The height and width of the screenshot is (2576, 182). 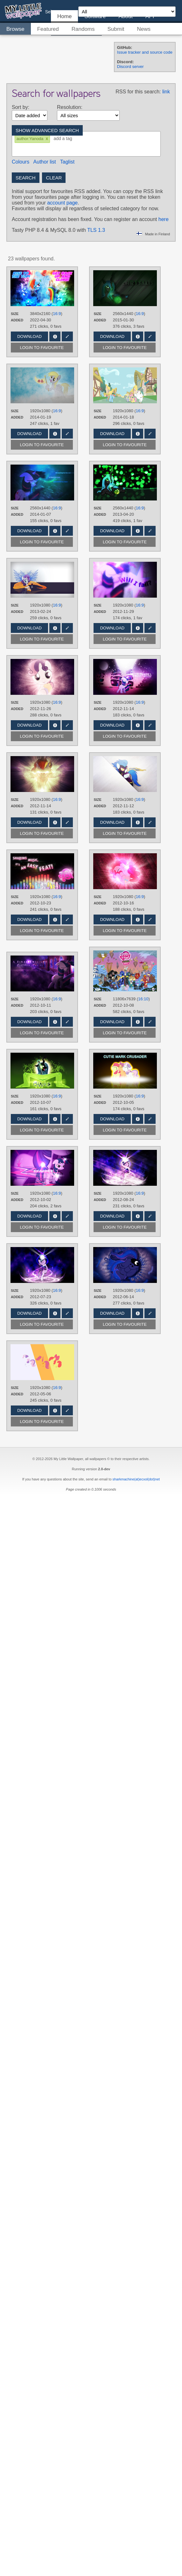 I want to click on Resolution:, so click(x=69, y=107).